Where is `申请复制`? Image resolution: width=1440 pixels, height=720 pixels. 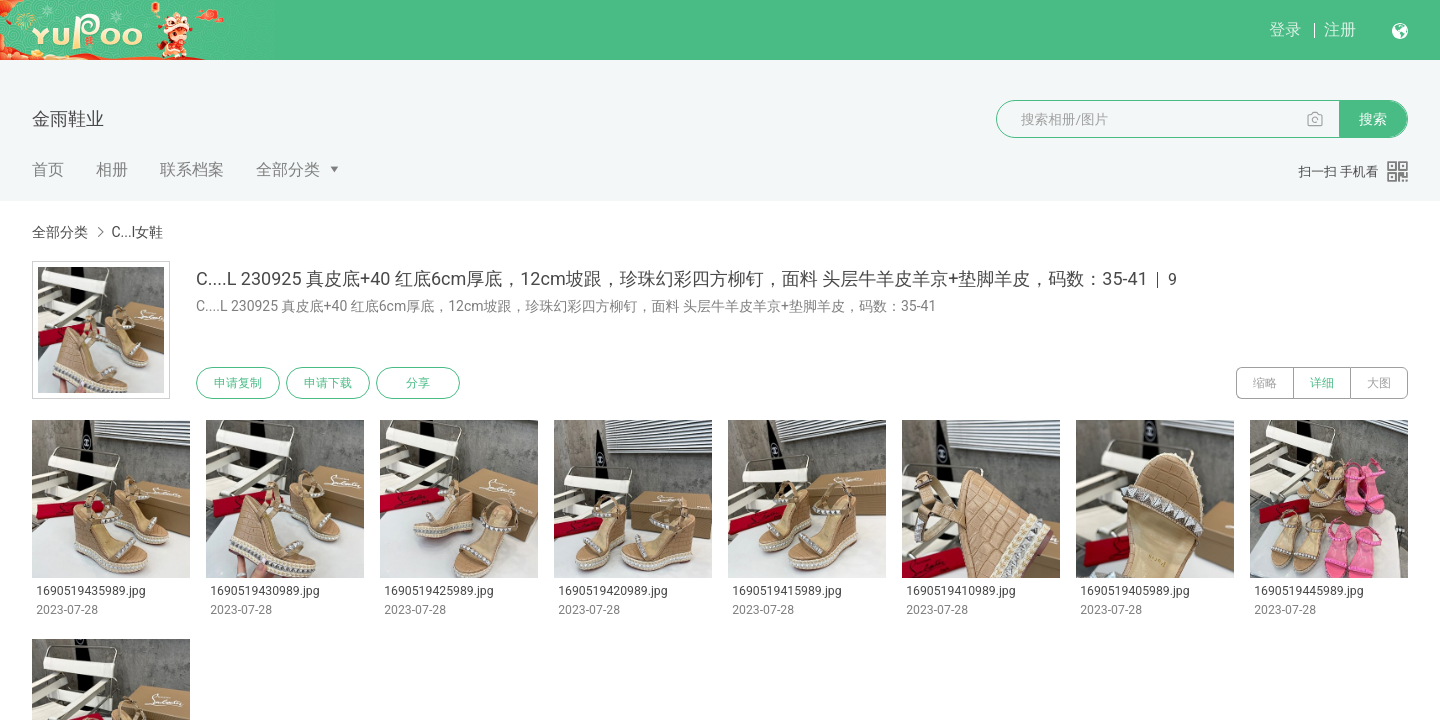
申请复制 is located at coordinates (238, 383).